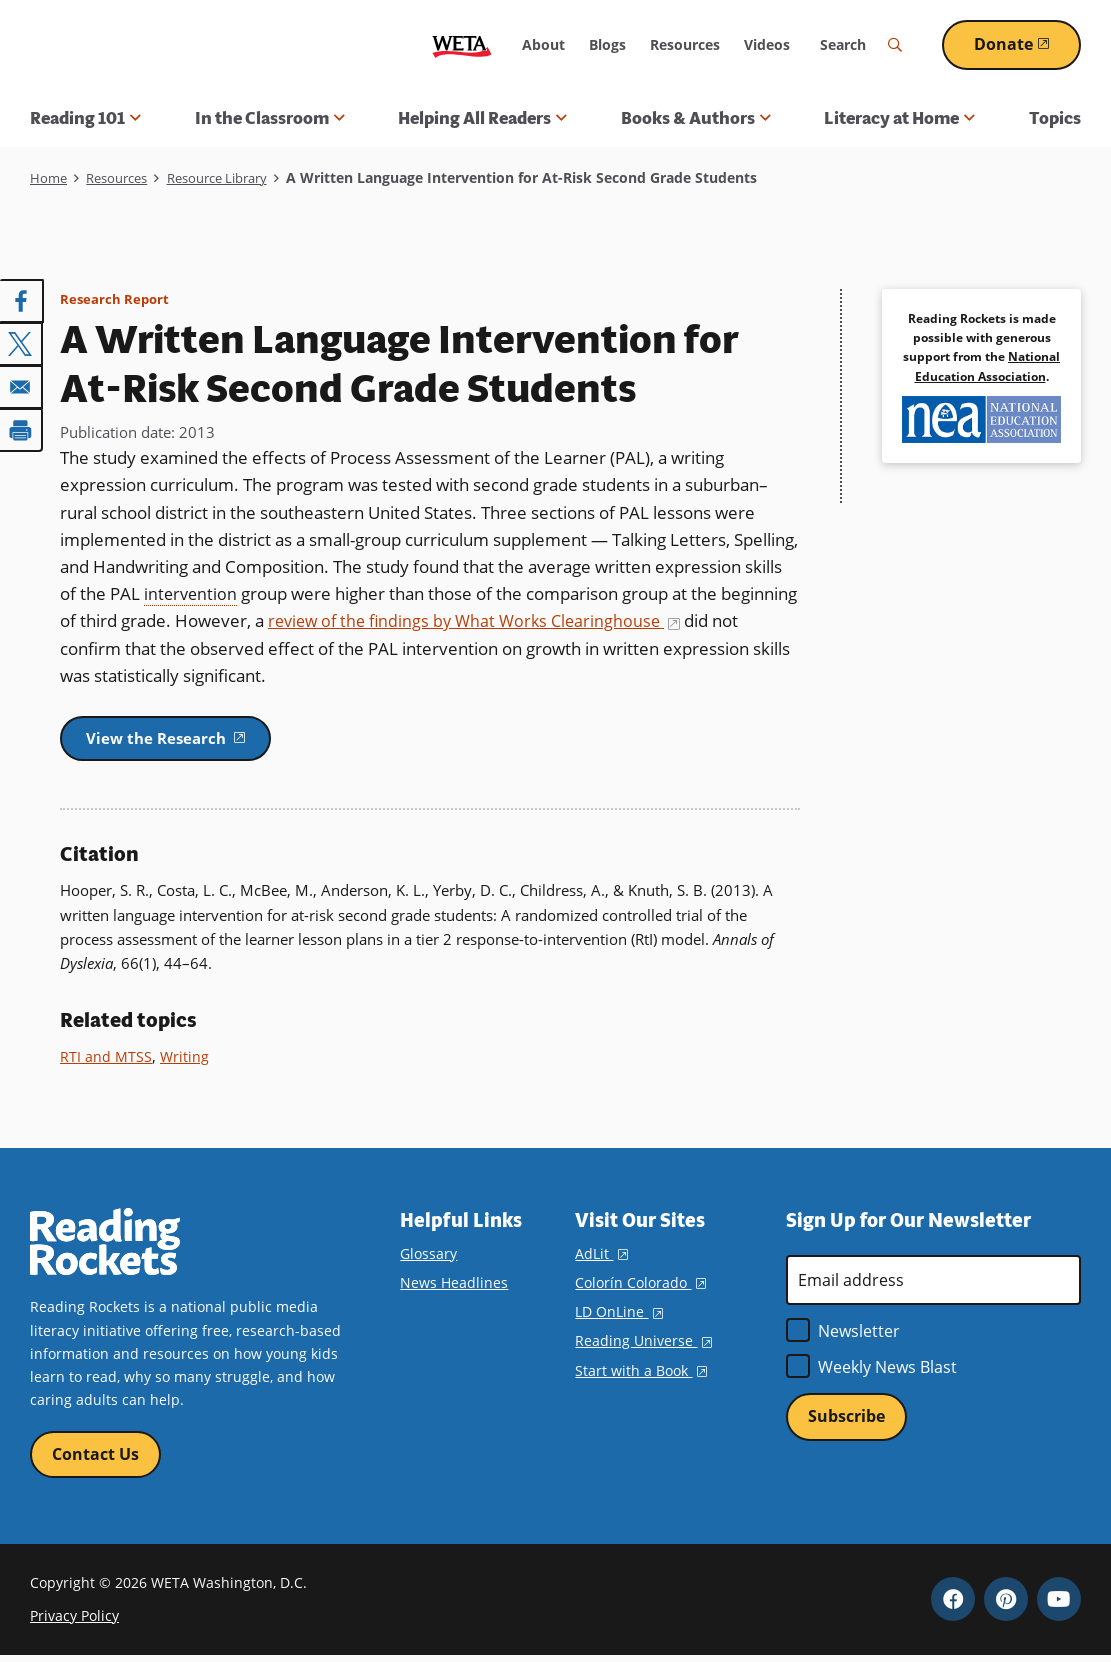  I want to click on Research Report, so click(116, 298).